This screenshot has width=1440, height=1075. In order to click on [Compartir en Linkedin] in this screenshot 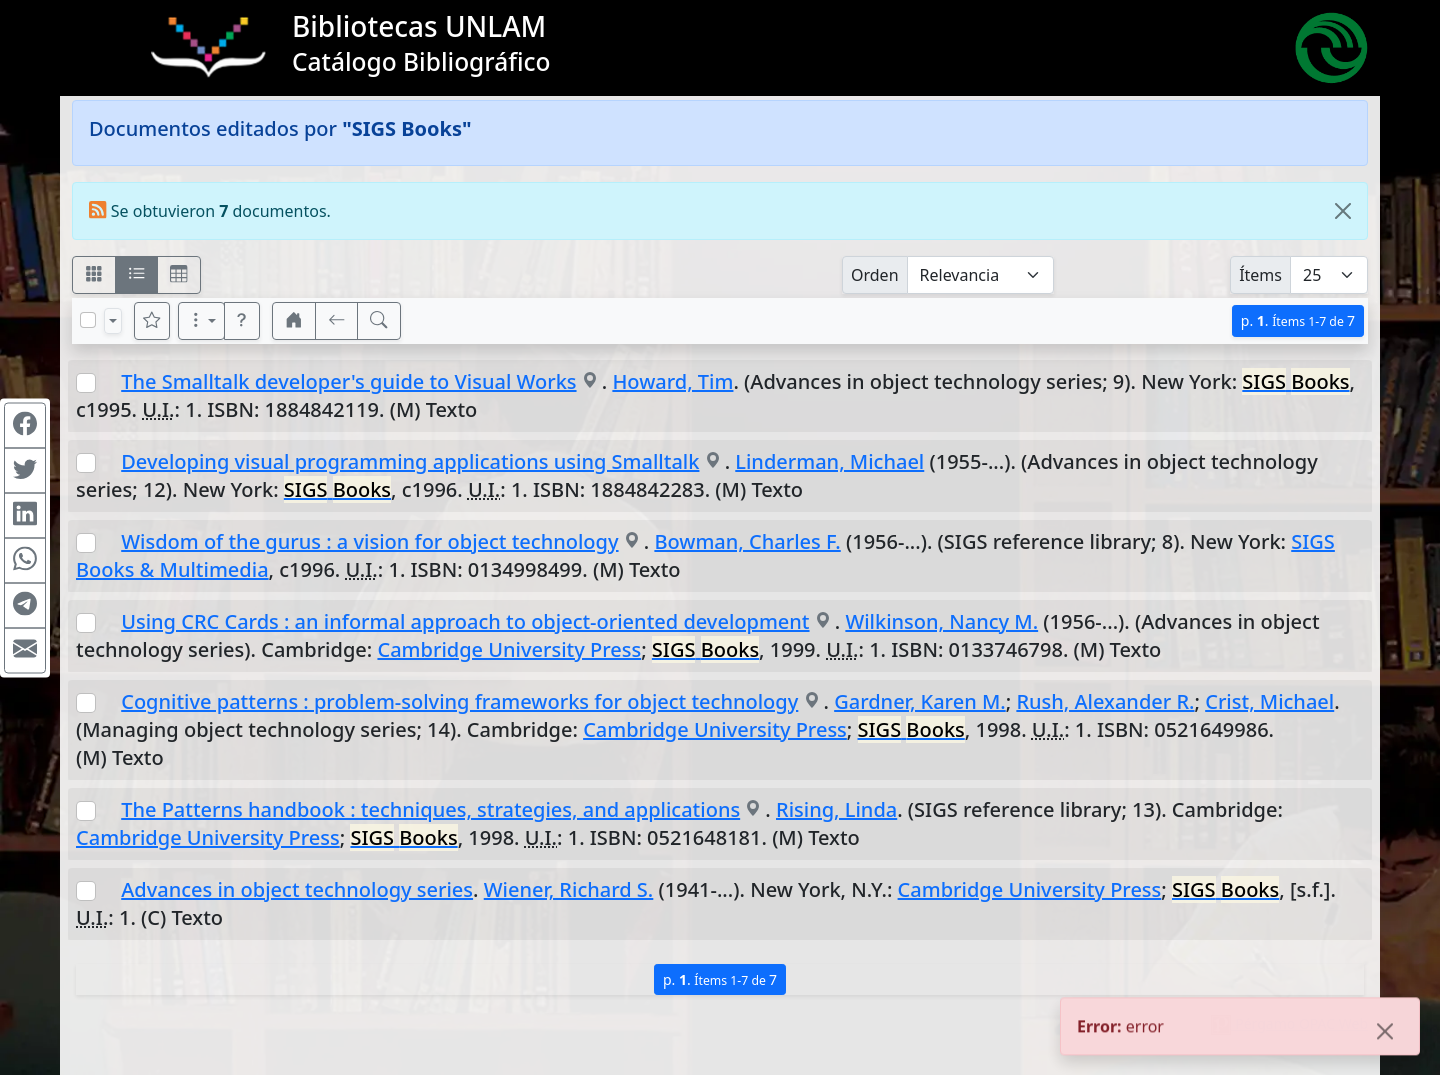, I will do `click(25, 515)`.